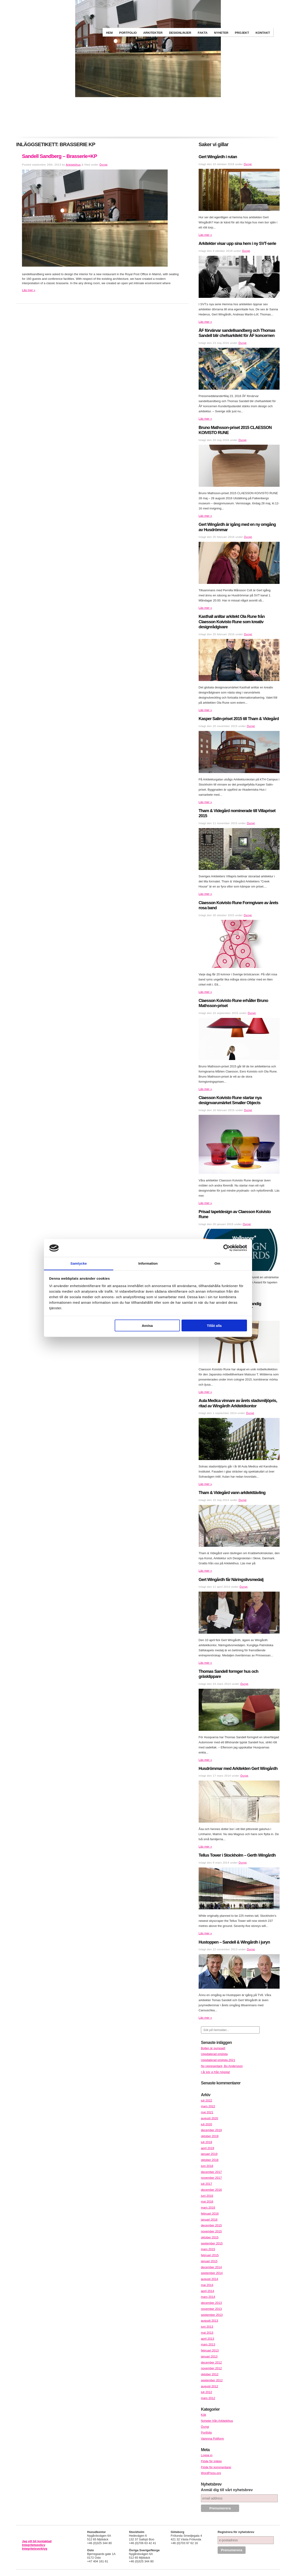 The width and height of the screenshot is (296, 2576). Describe the element at coordinates (207, 2201) in the screenshot. I see `maj 2016` at that location.